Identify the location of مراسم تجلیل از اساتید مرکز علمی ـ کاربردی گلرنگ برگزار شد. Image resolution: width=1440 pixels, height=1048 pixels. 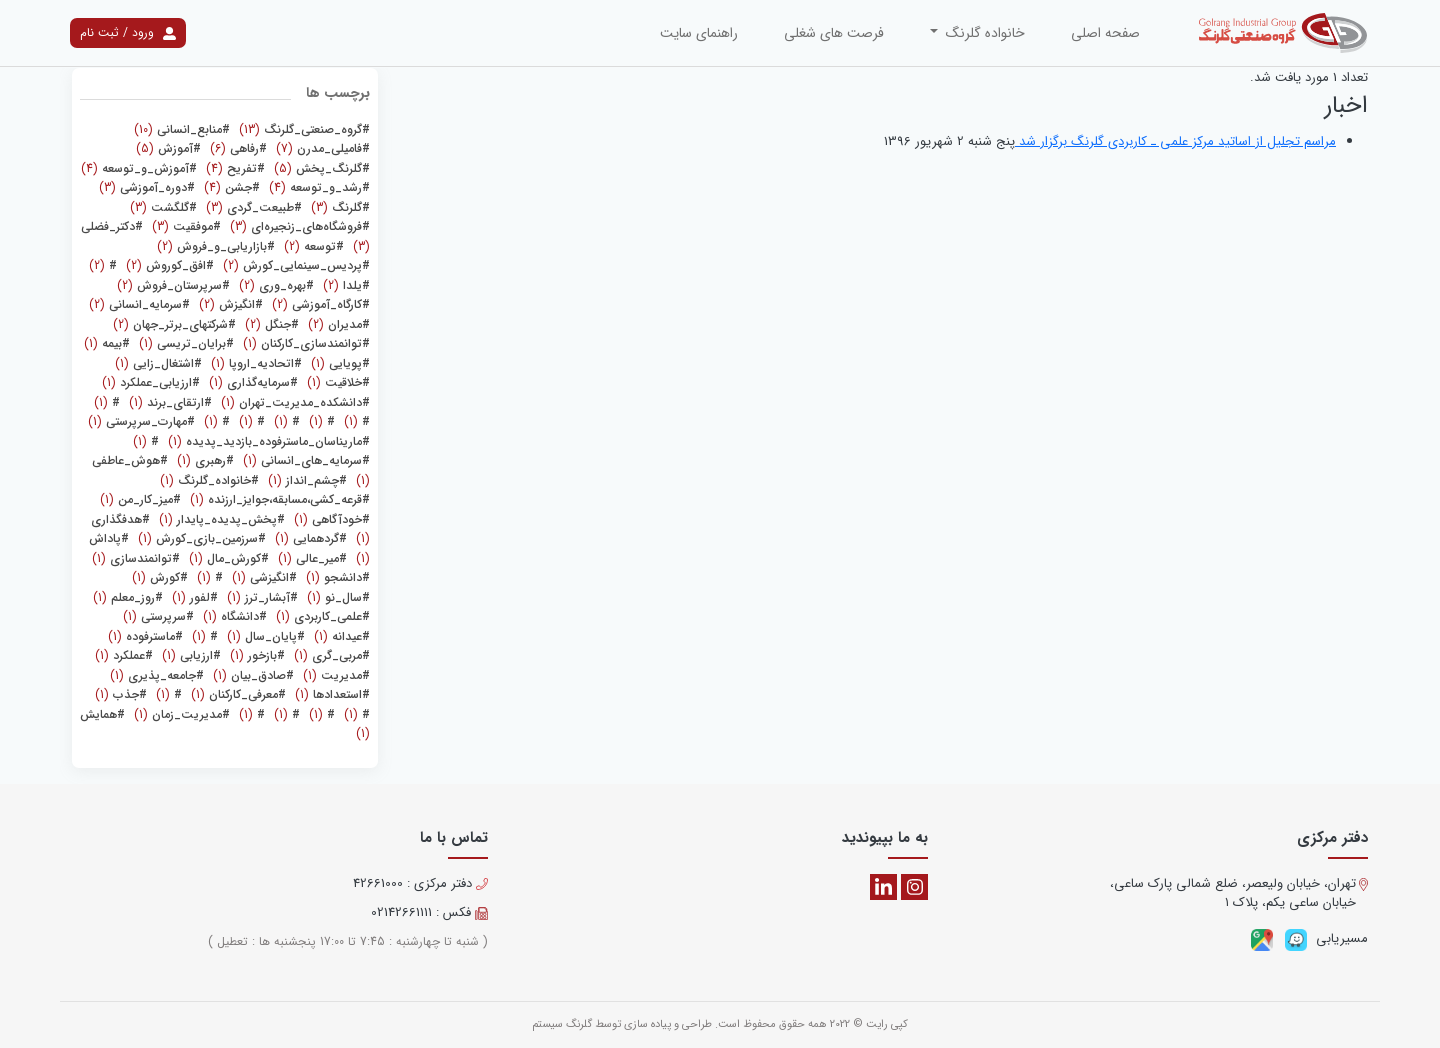
(1175, 141).